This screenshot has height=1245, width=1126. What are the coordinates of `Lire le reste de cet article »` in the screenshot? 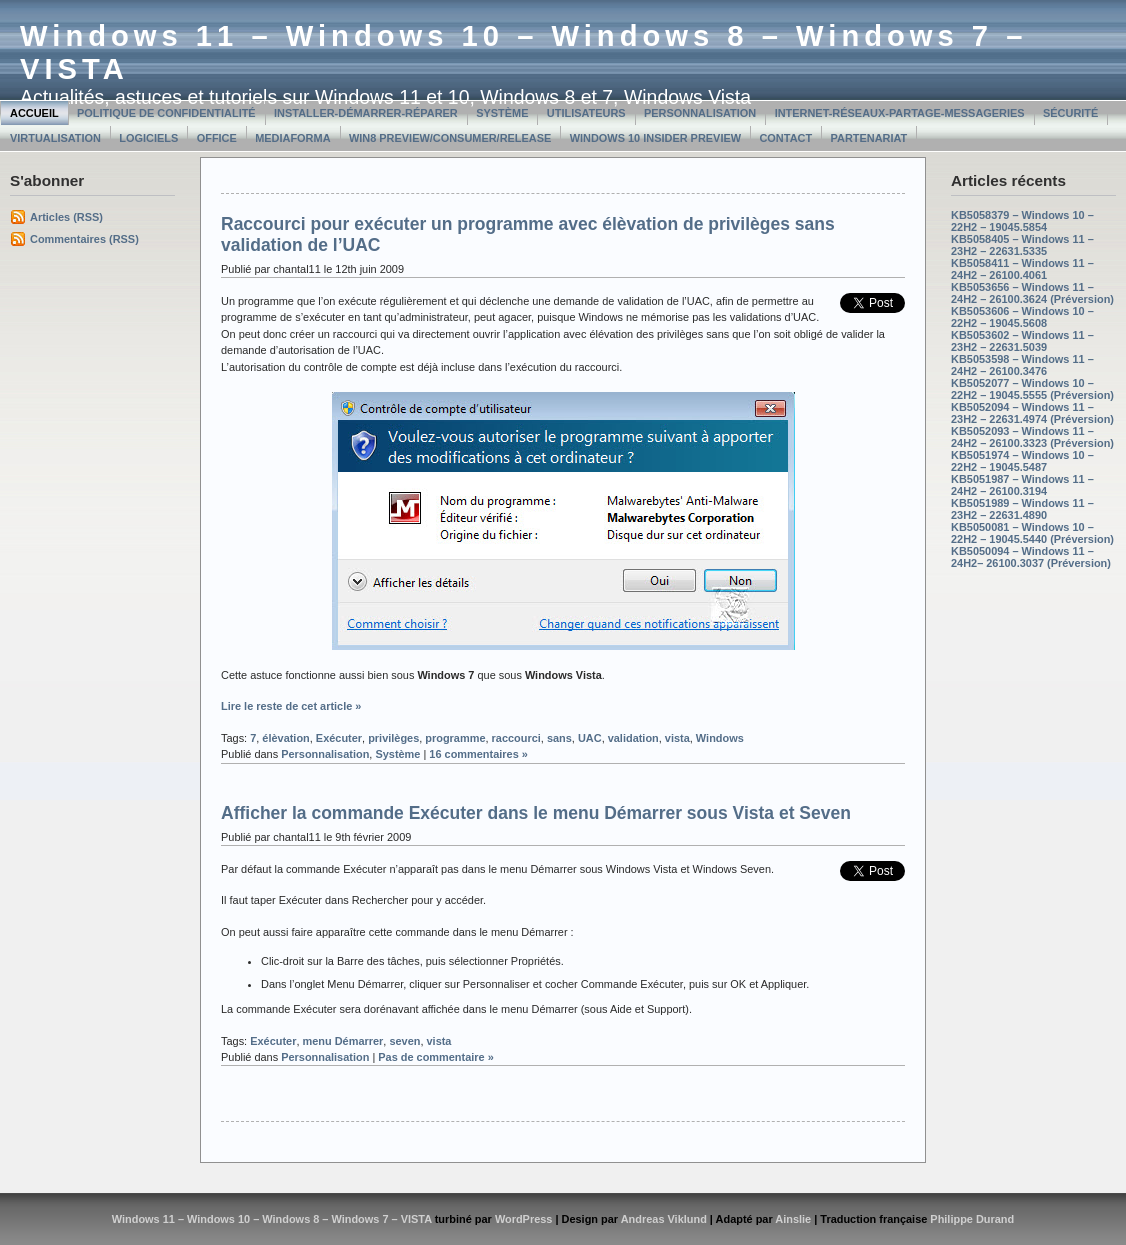 It's located at (291, 706).